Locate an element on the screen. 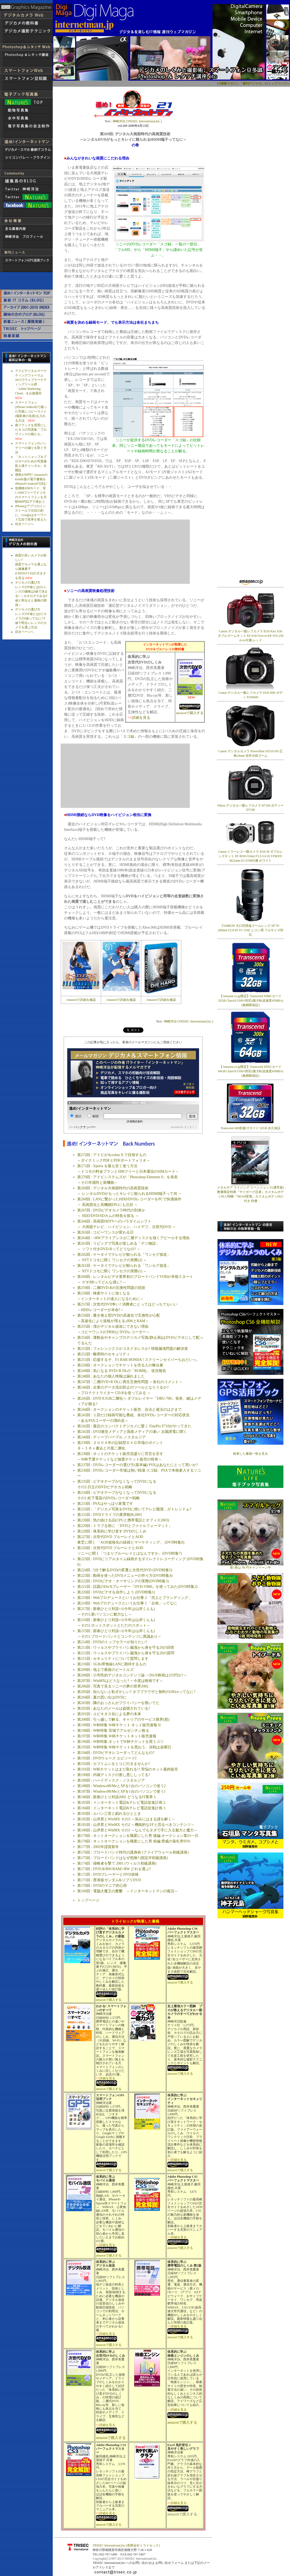 This screenshot has width=290, height=2576. 第208回 : 小市民的デジタルコンテンツ論 ～DivX映画は233円か?～ is located at coordinates (132, 1675).